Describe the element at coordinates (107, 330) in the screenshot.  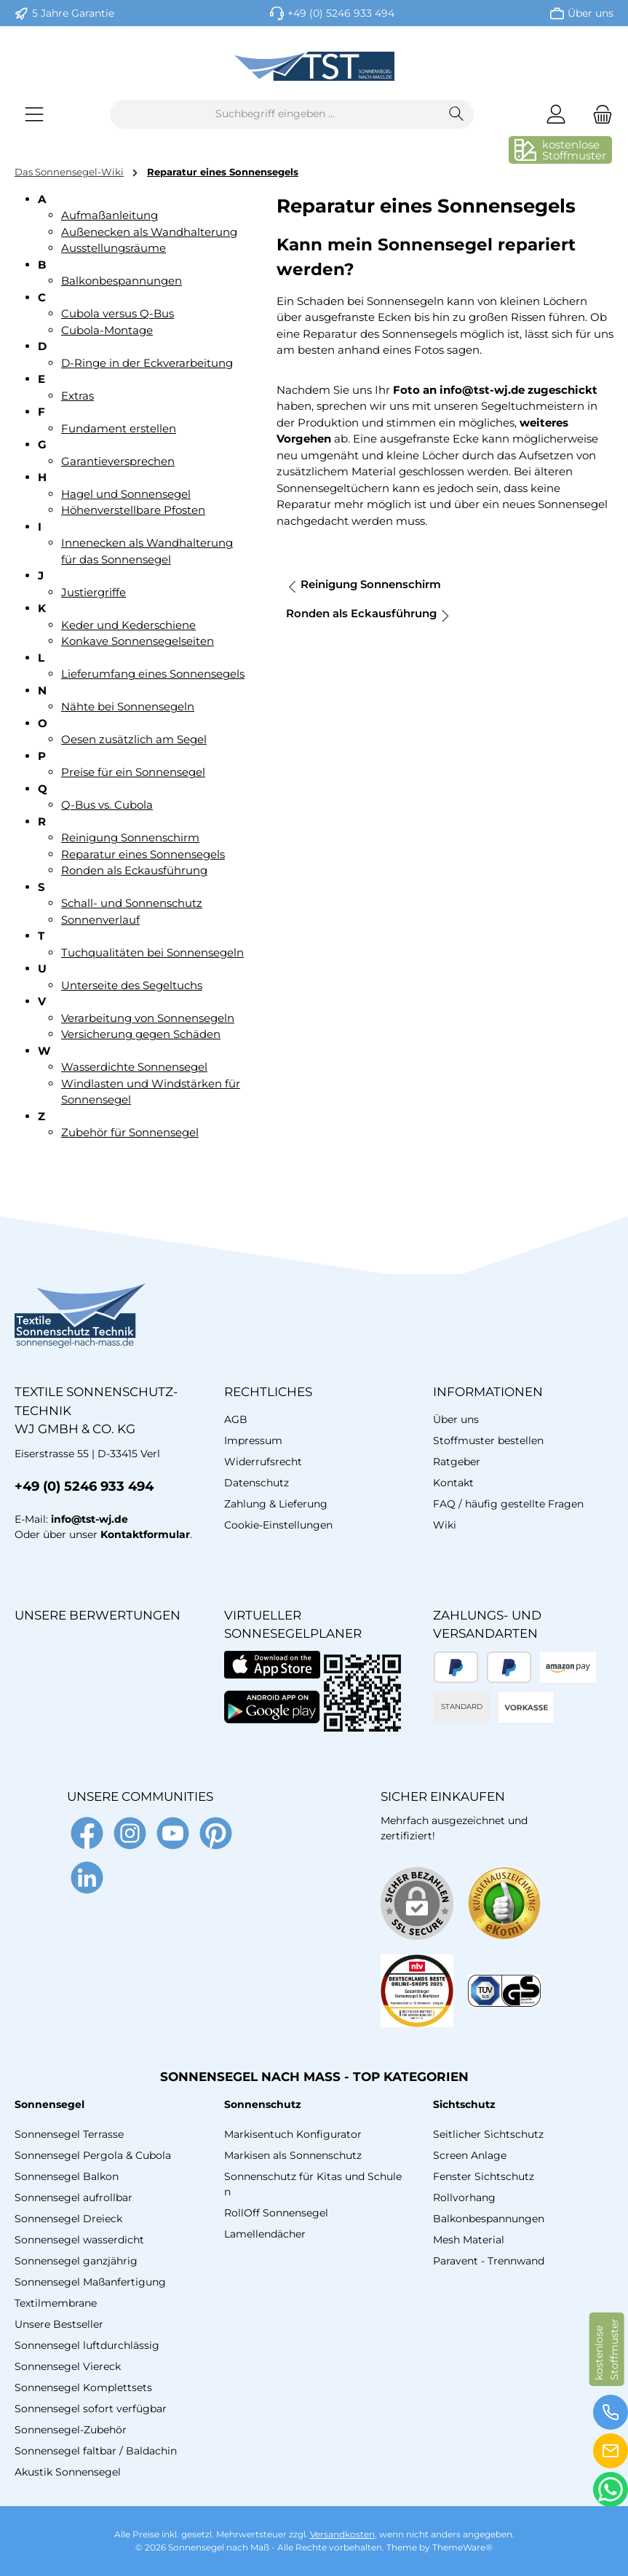
I see `Cubola-Montage` at that location.